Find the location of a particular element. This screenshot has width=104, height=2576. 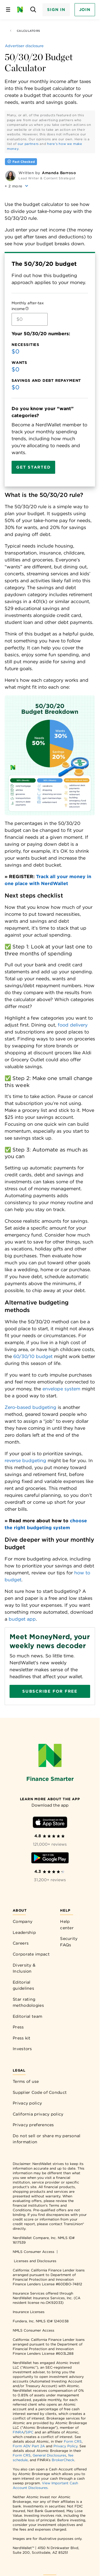

Form ADV Part 2A is located at coordinates (29, 2446).